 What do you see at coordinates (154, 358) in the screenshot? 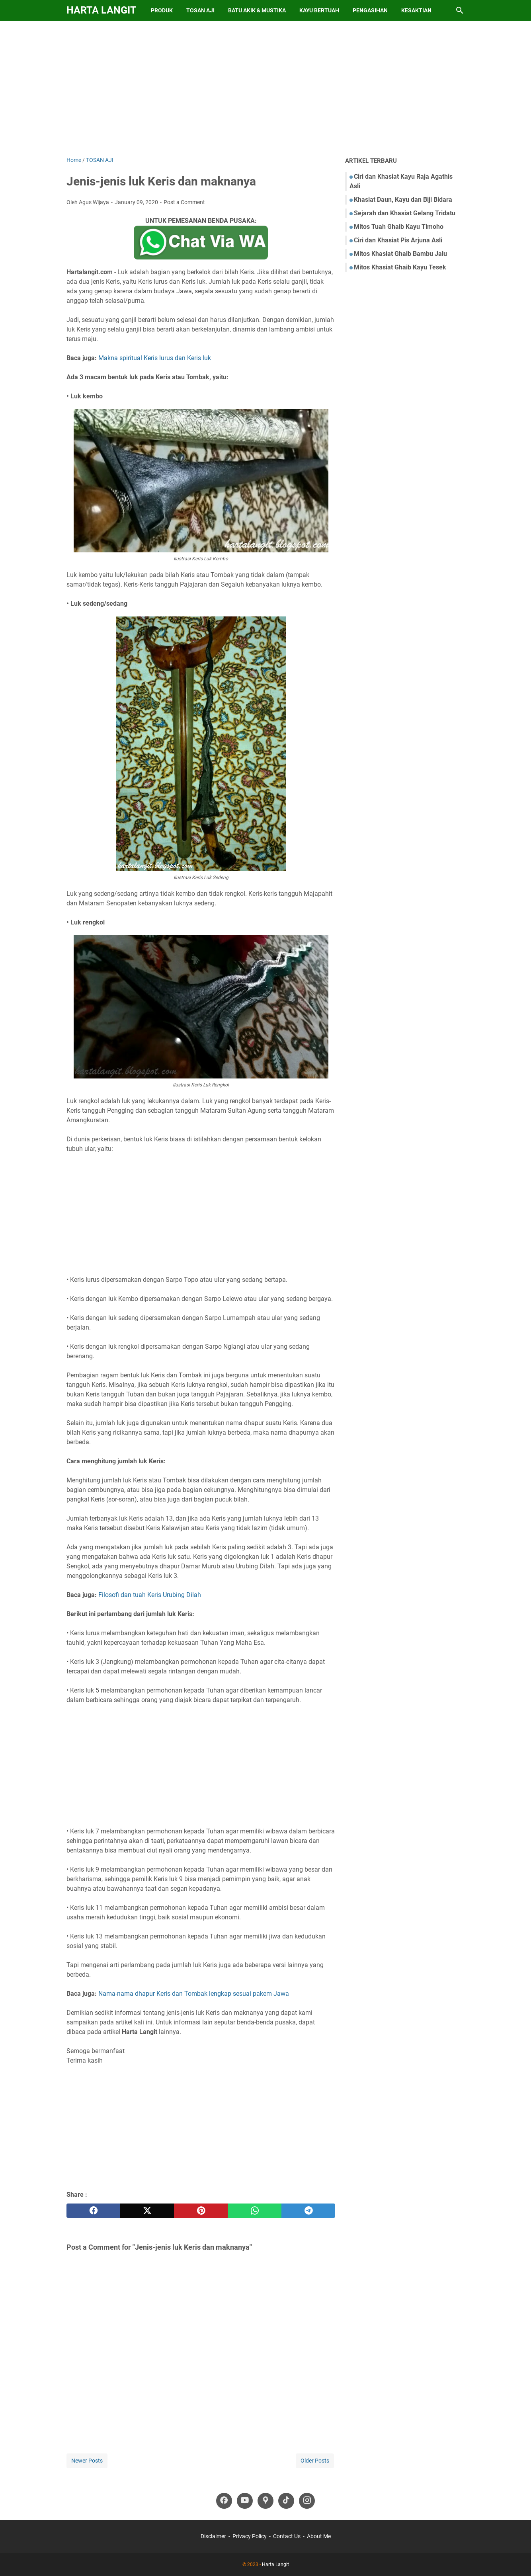
I see `Makna spiritual Keris lurus dan Keris luk` at bounding box center [154, 358].